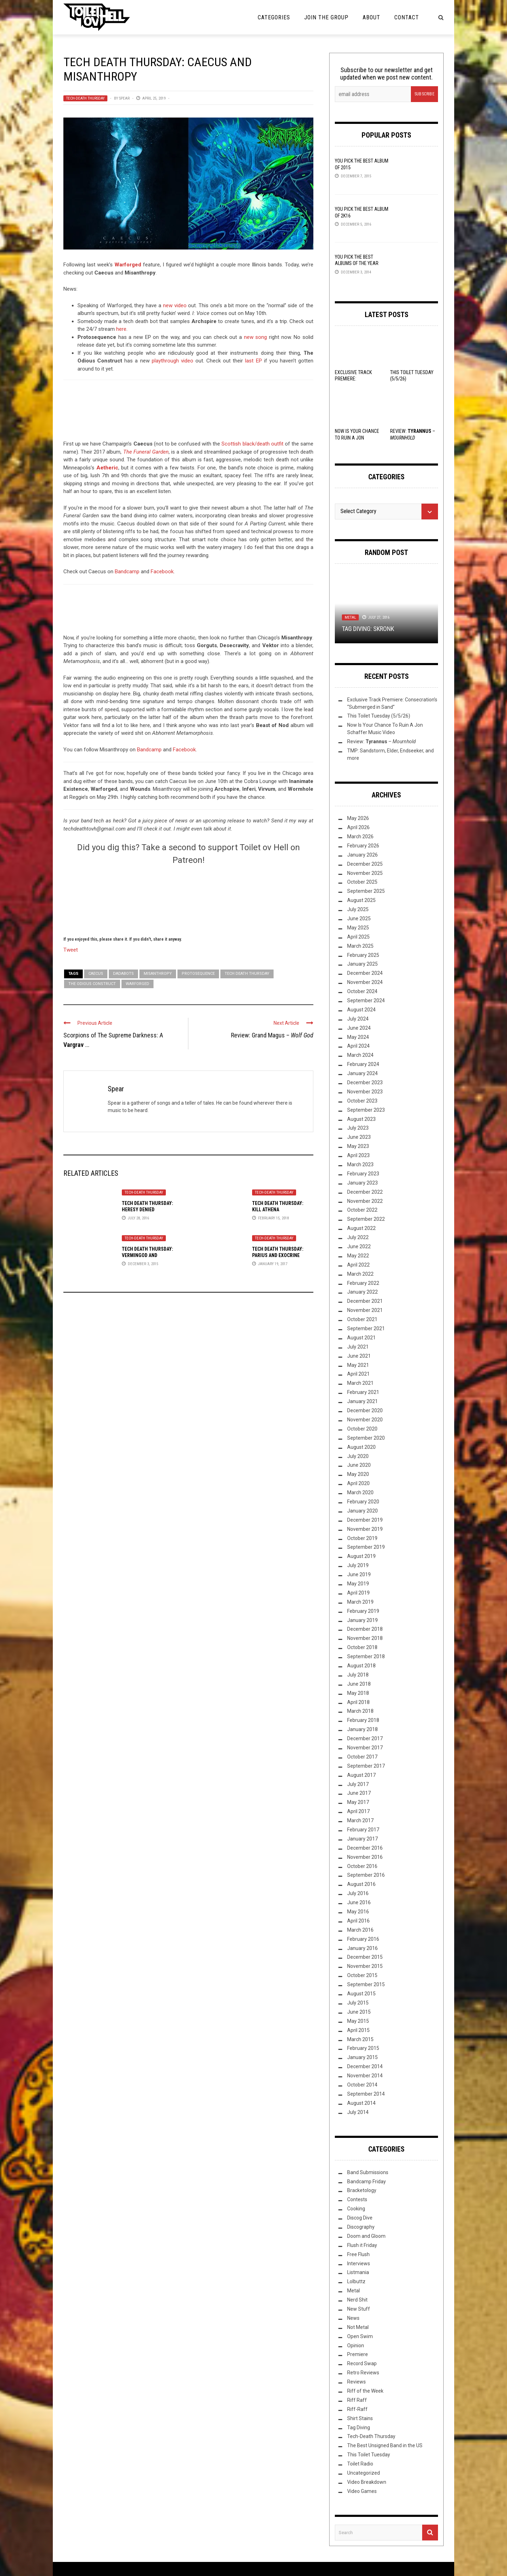 The height and width of the screenshot is (2576, 507). Describe the element at coordinates (360, 946) in the screenshot. I see `March 2025` at that location.